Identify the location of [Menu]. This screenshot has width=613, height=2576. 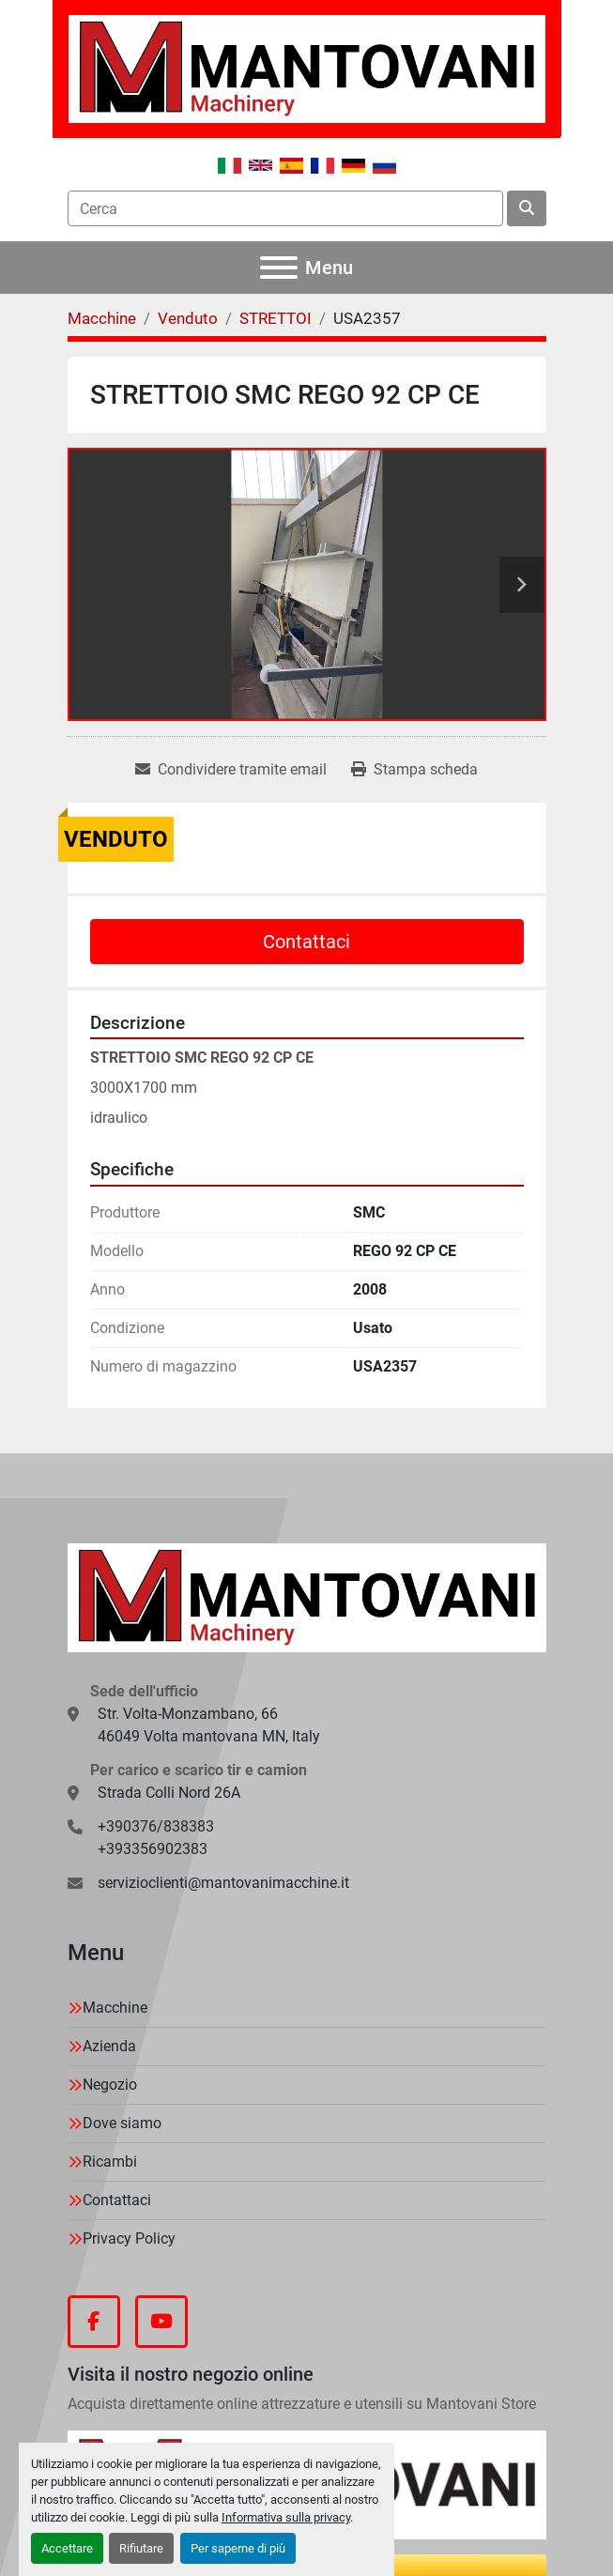
(279, 267).